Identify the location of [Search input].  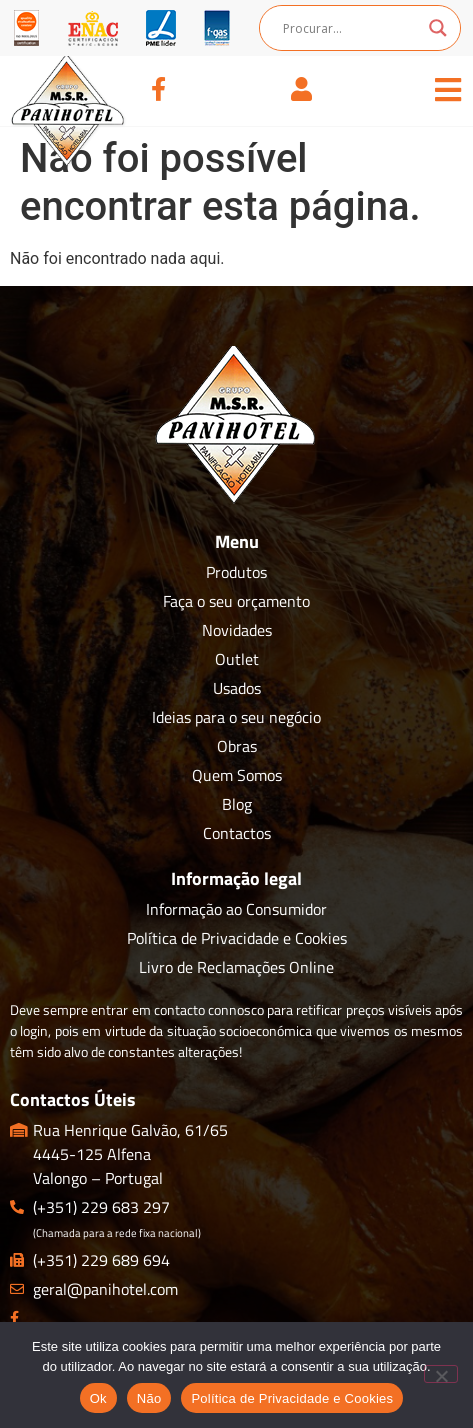
(351, 28).